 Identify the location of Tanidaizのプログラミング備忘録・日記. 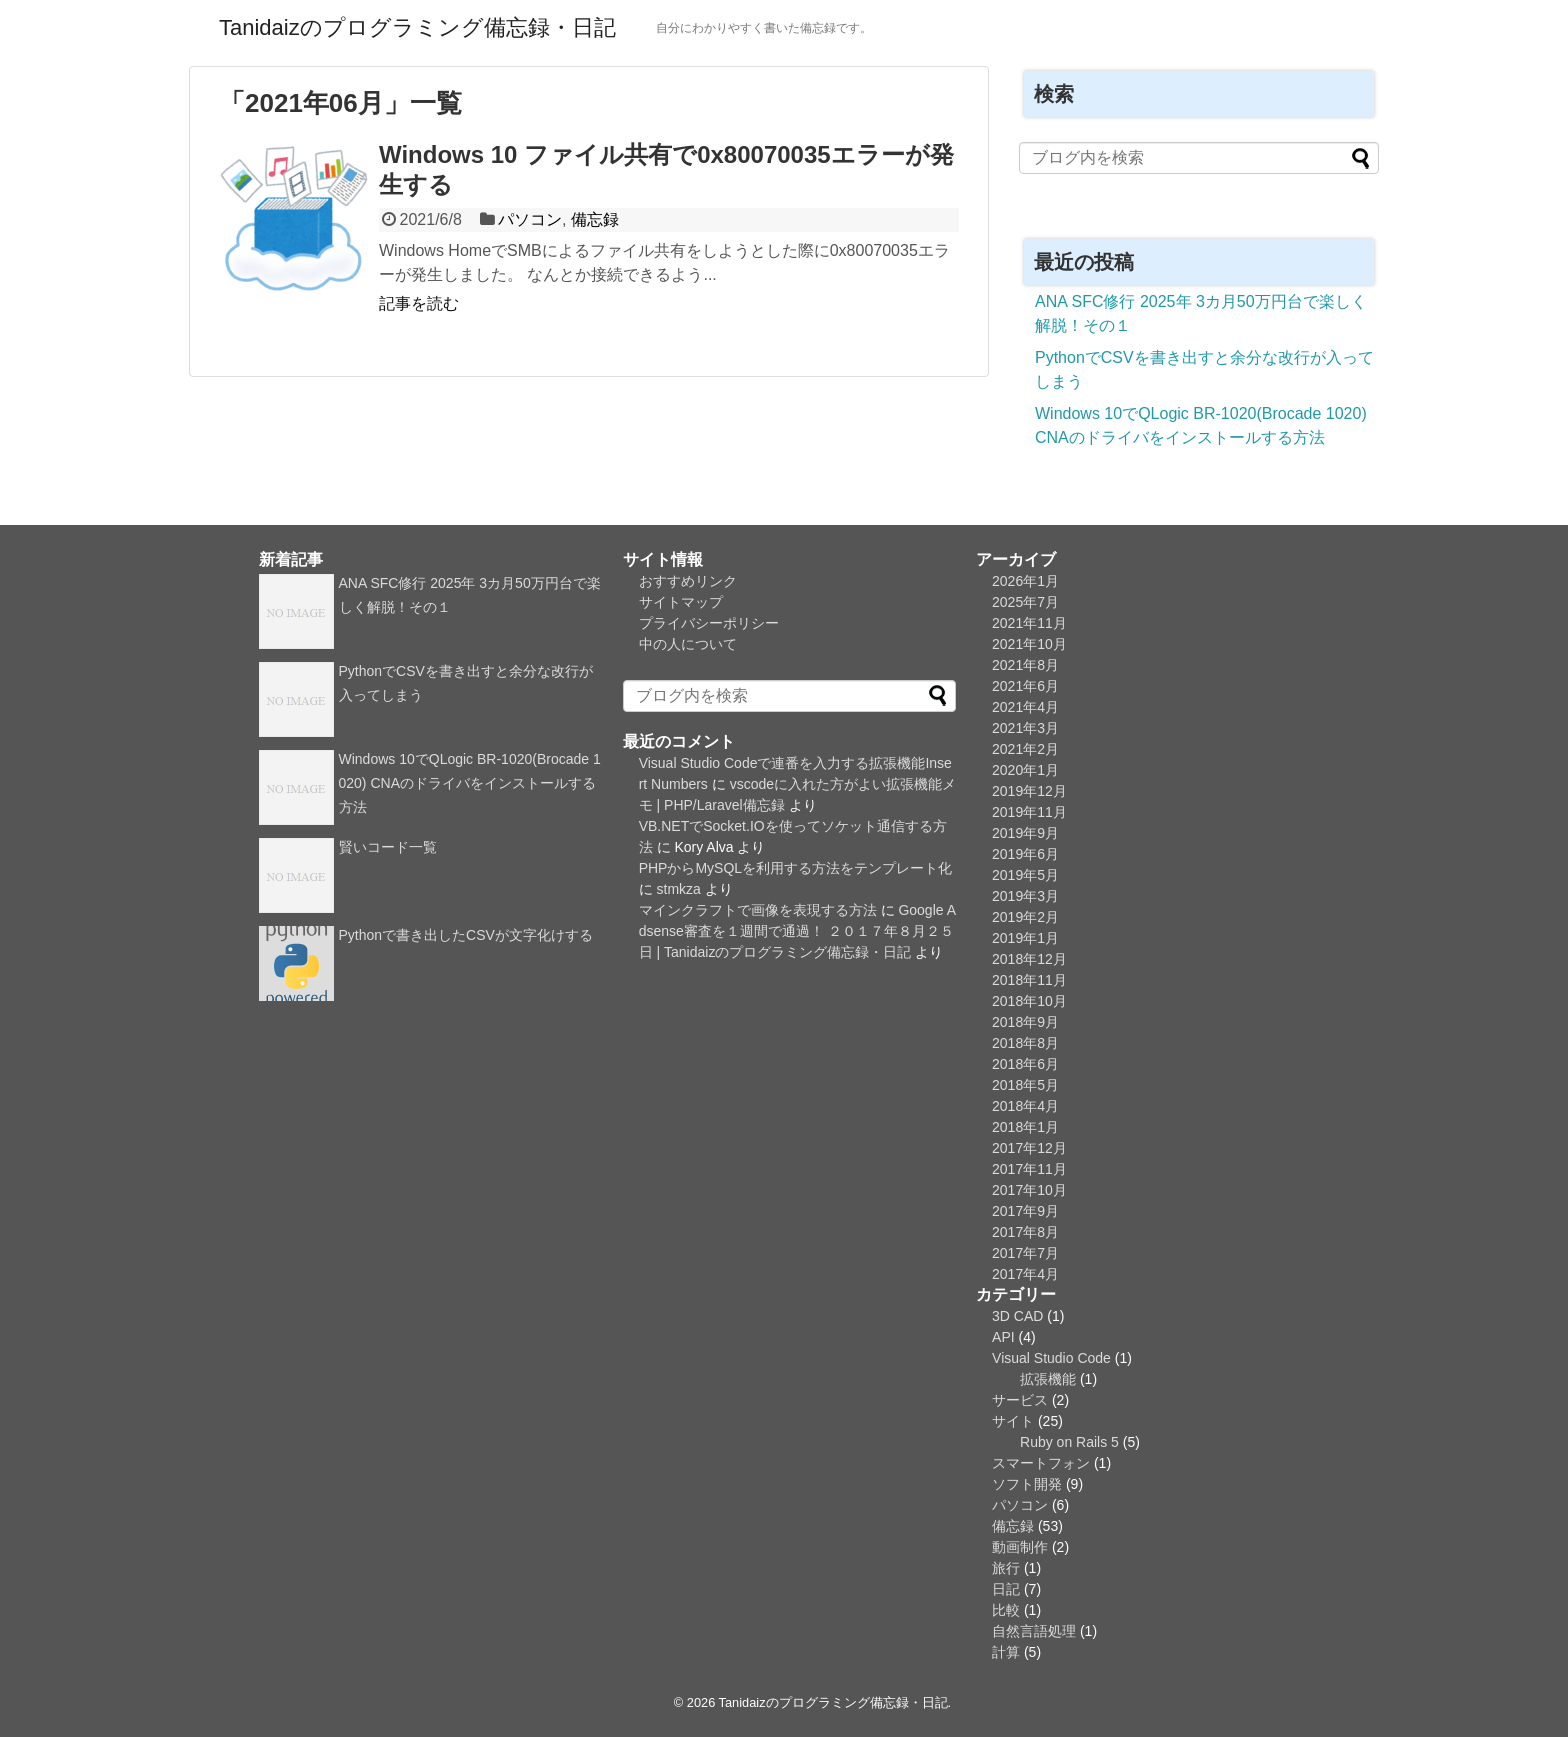
(417, 27).